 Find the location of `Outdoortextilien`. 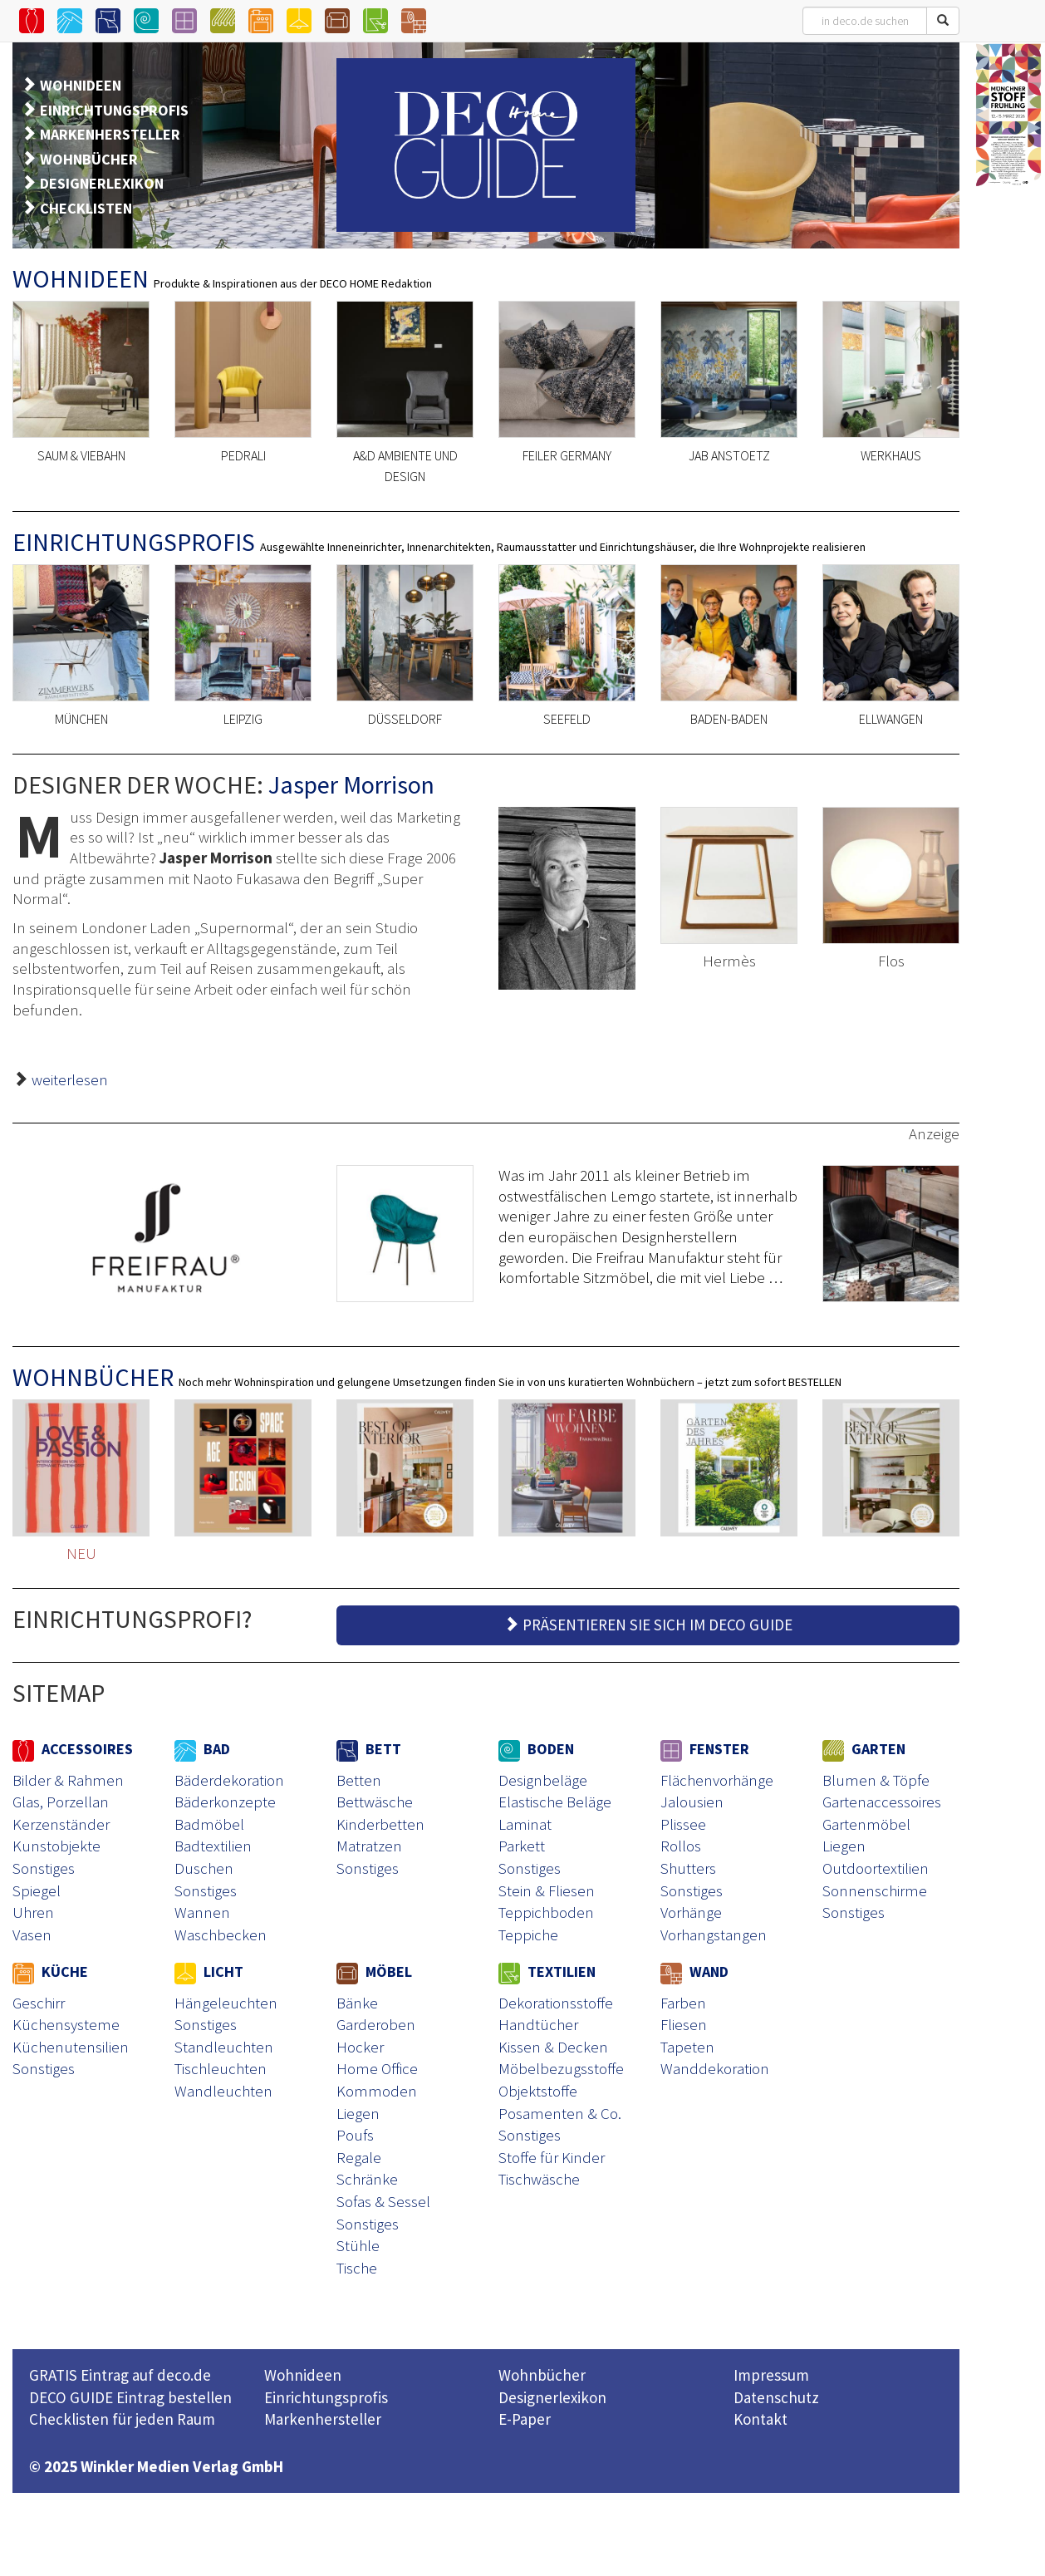

Outdoortextilien is located at coordinates (875, 1868).